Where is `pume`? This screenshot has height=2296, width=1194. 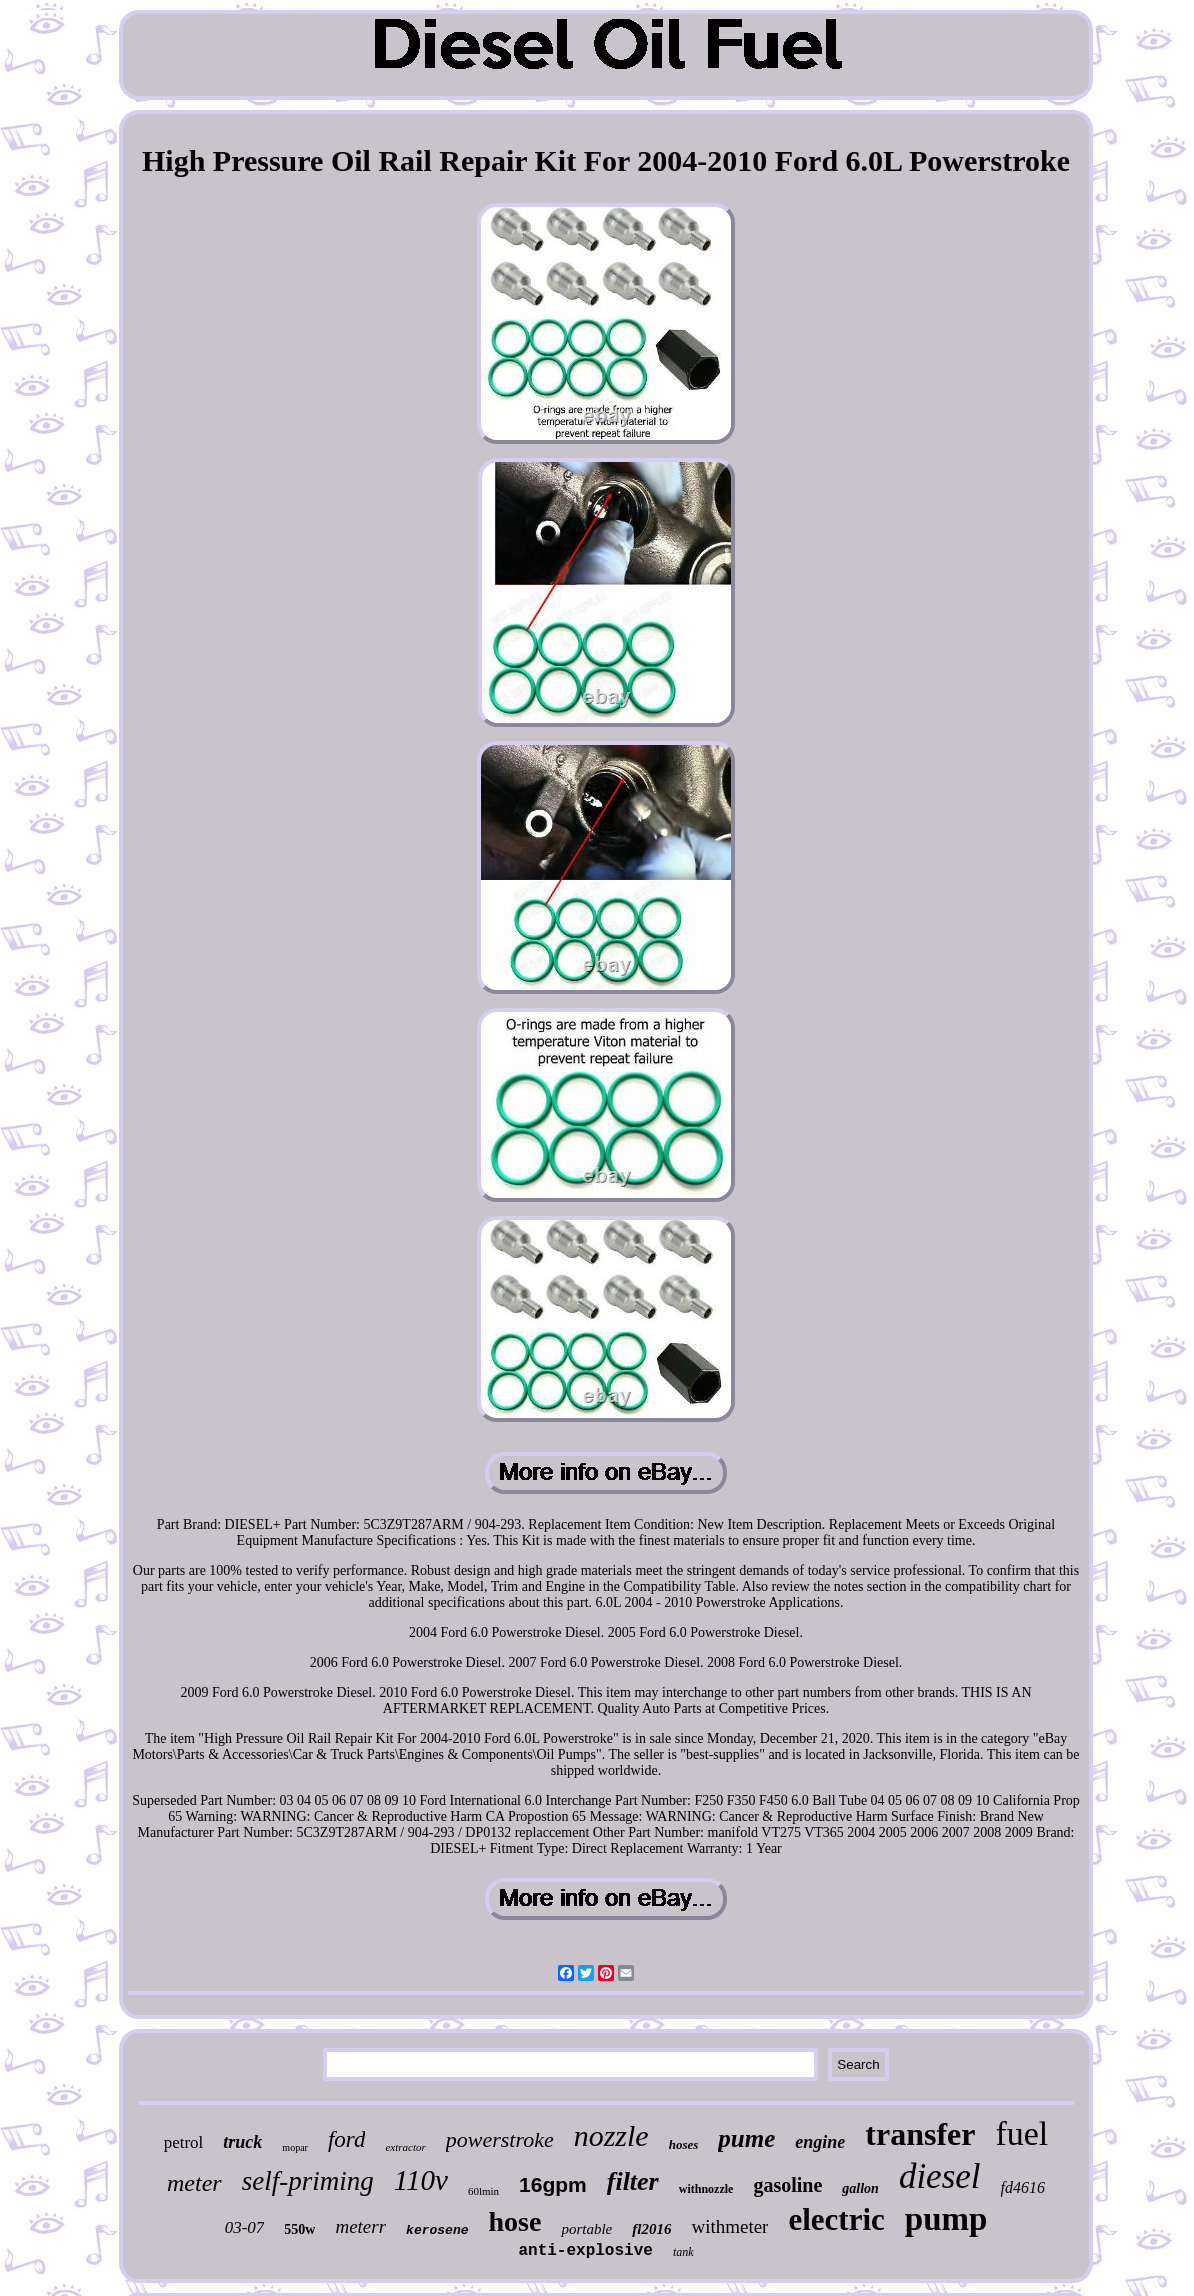 pume is located at coordinates (746, 2138).